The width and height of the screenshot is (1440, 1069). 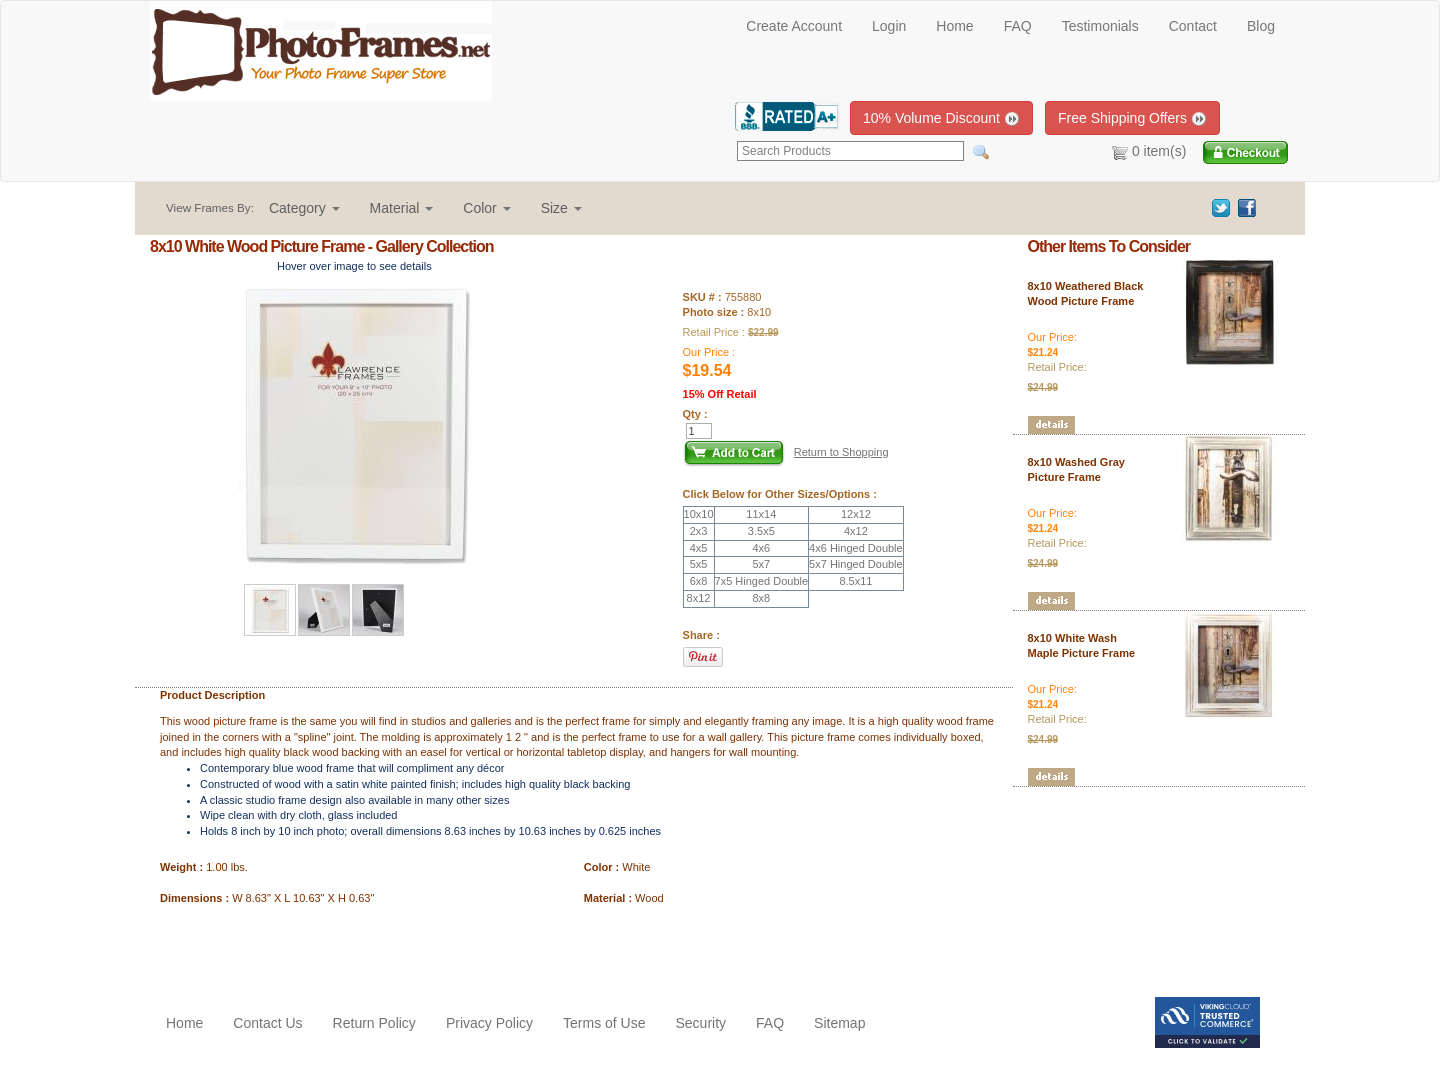 What do you see at coordinates (1100, 26) in the screenshot?
I see `Testimonials` at bounding box center [1100, 26].